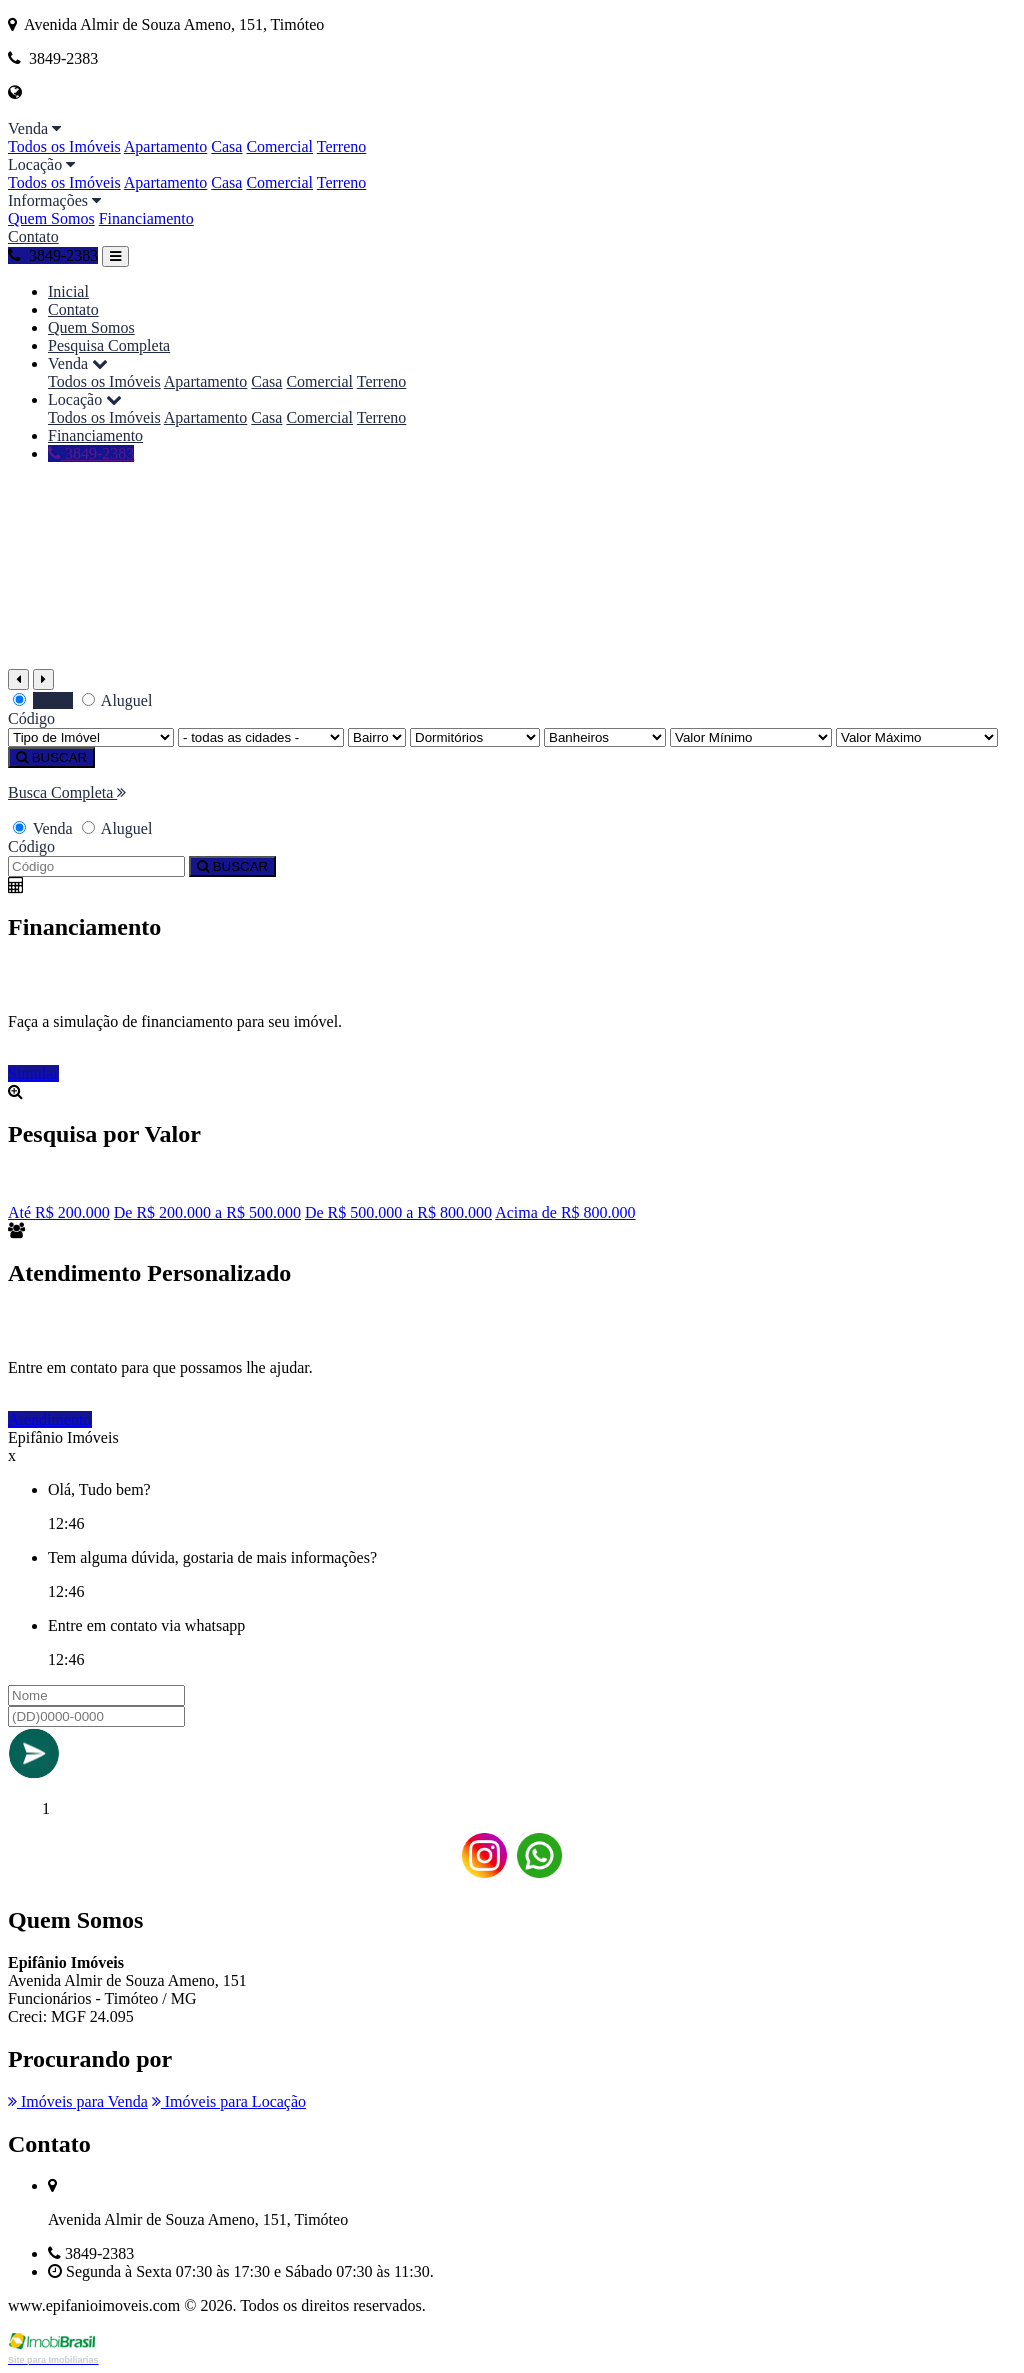 Image resolution: width=1024 pixels, height=2373 pixels. I want to click on Apartamento, so click(166, 146).